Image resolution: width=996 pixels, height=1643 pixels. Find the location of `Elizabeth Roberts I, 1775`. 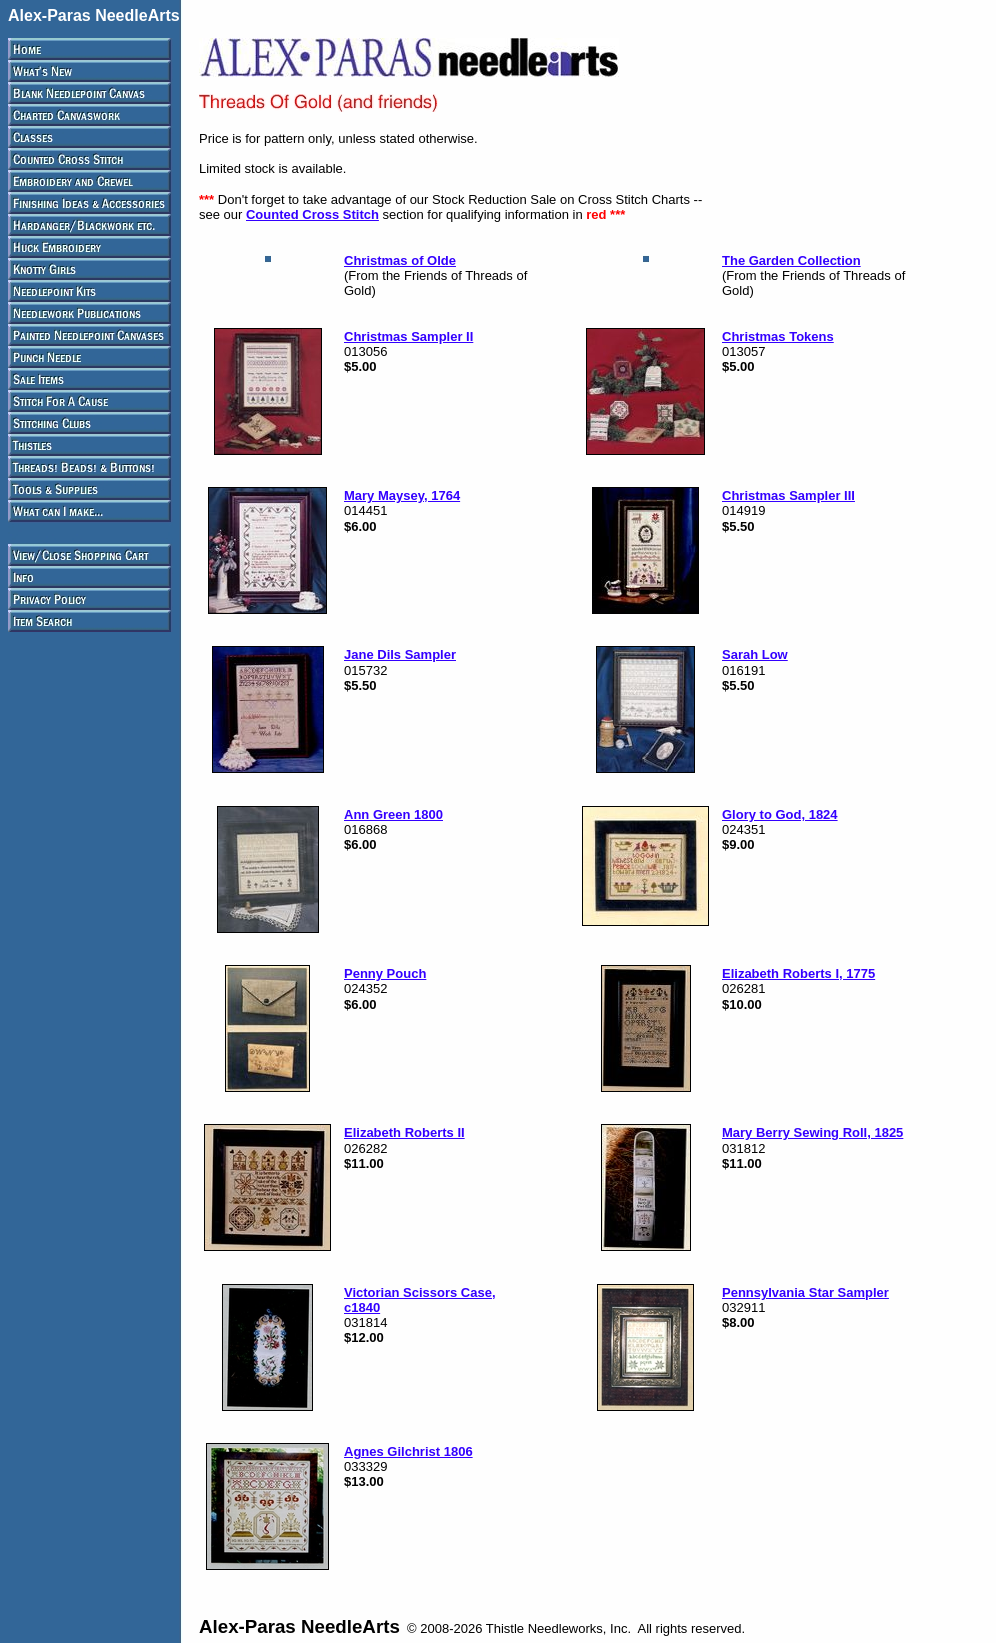

Elizabeth Roberts I, 1775 is located at coordinates (798, 973).